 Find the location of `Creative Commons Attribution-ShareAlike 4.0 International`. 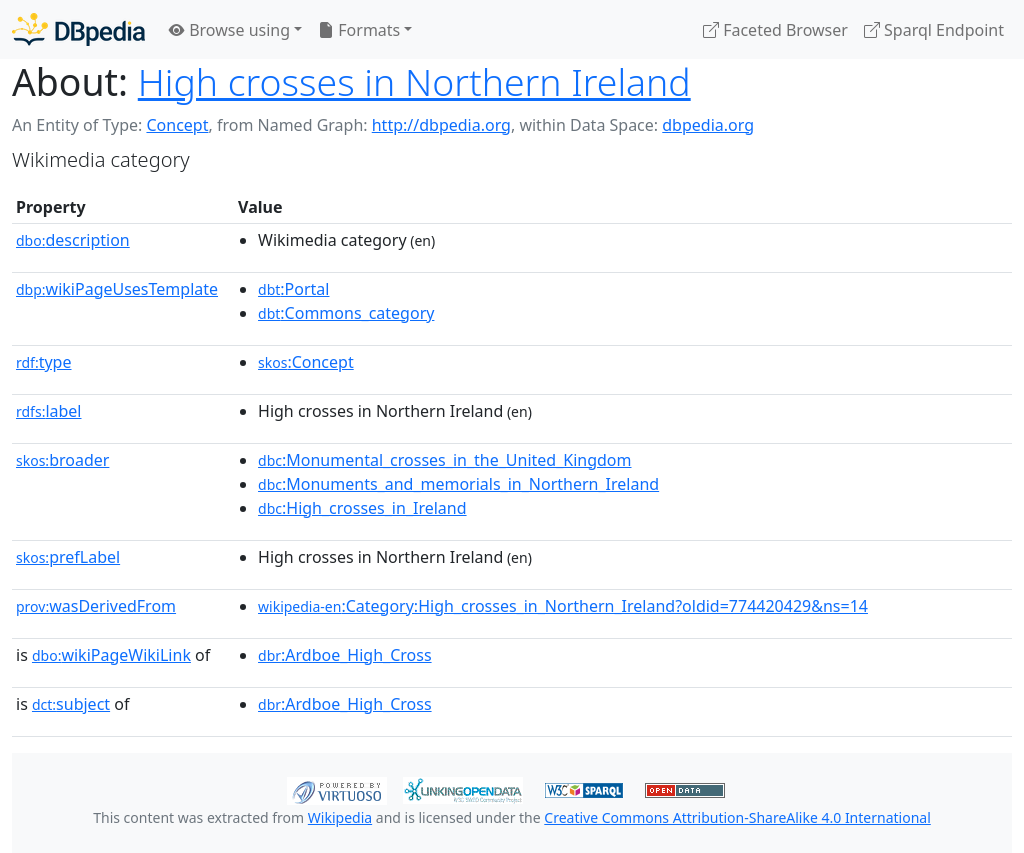

Creative Commons Attribution-ShareAlike 4.0 International is located at coordinates (737, 817).